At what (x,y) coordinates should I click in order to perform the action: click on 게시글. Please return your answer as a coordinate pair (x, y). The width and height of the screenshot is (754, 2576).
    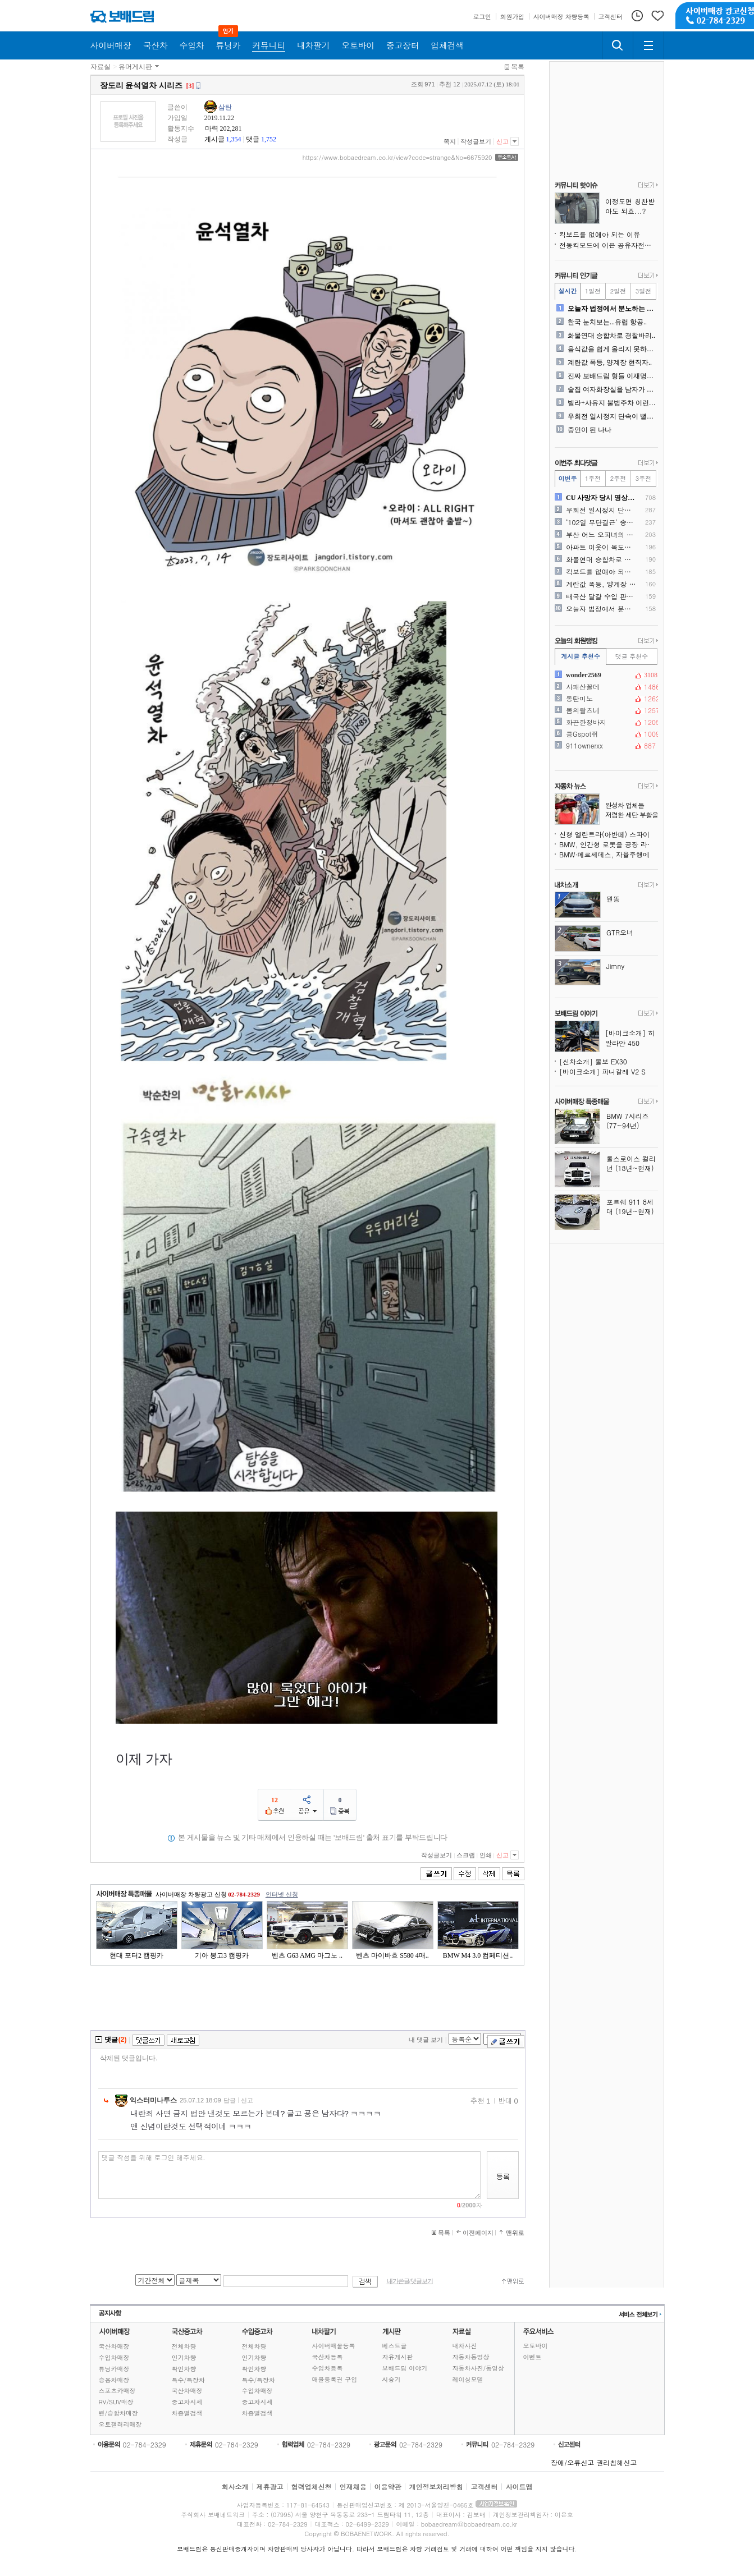
    Looking at the image, I should click on (214, 139).